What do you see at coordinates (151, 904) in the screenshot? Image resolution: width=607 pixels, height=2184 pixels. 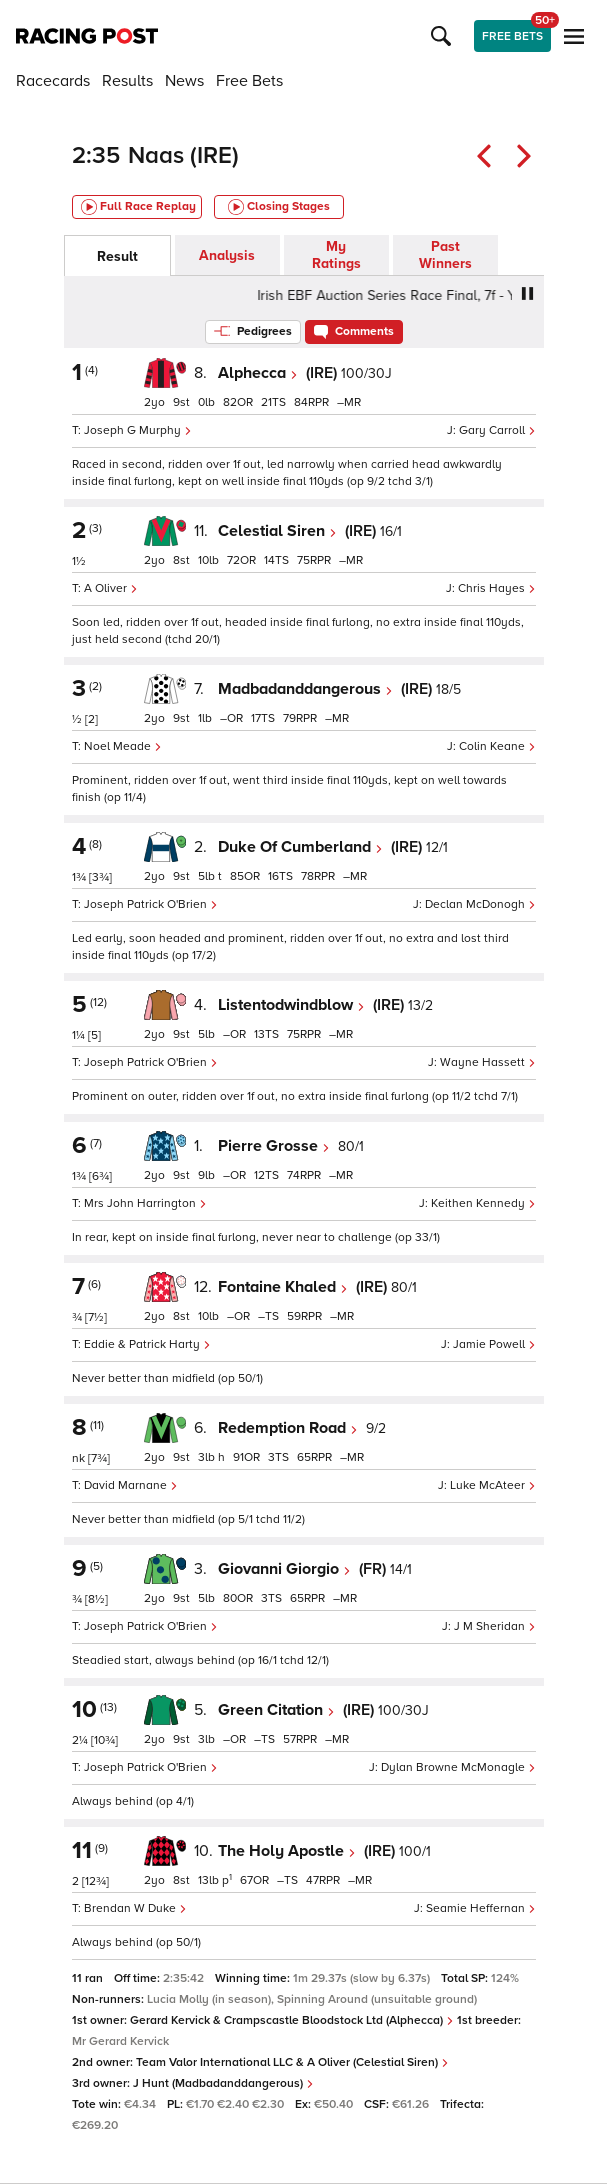 I see `Joseph Patrick O'Brien` at bounding box center [151, 904].